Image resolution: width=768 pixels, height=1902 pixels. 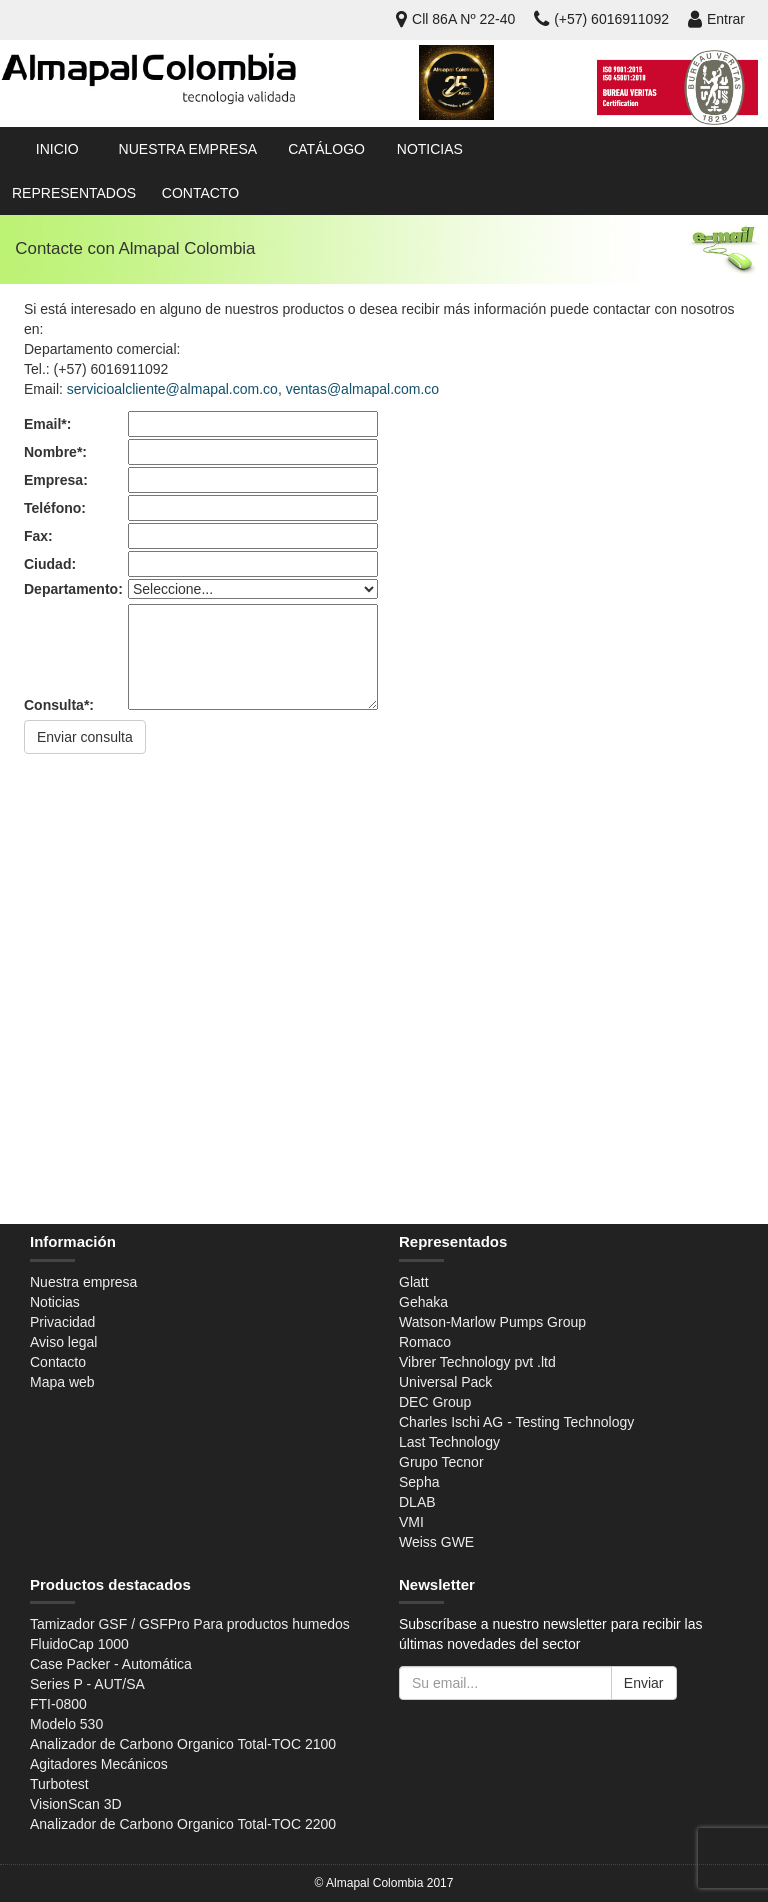 I want to click on Ciudad:, so click(x=50, y=564).